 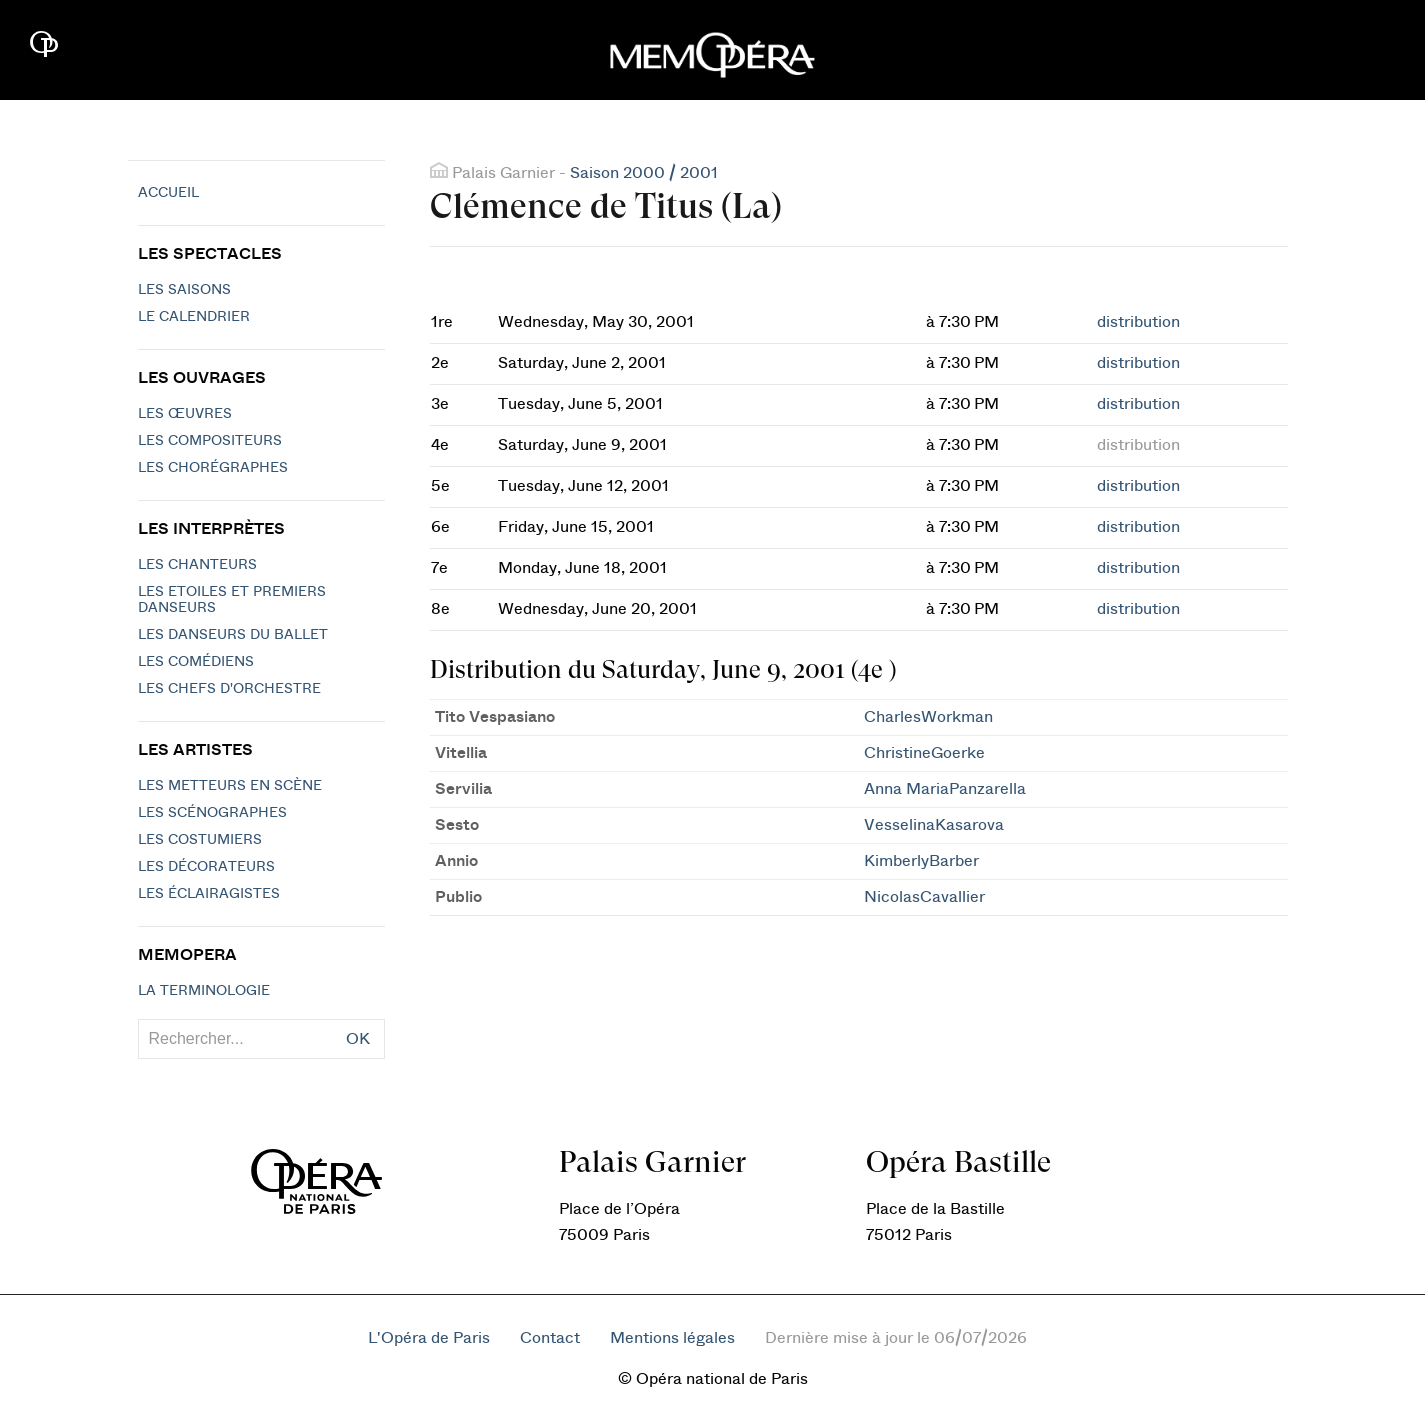 I want to click on distribution, so click(x=1138, y=322).